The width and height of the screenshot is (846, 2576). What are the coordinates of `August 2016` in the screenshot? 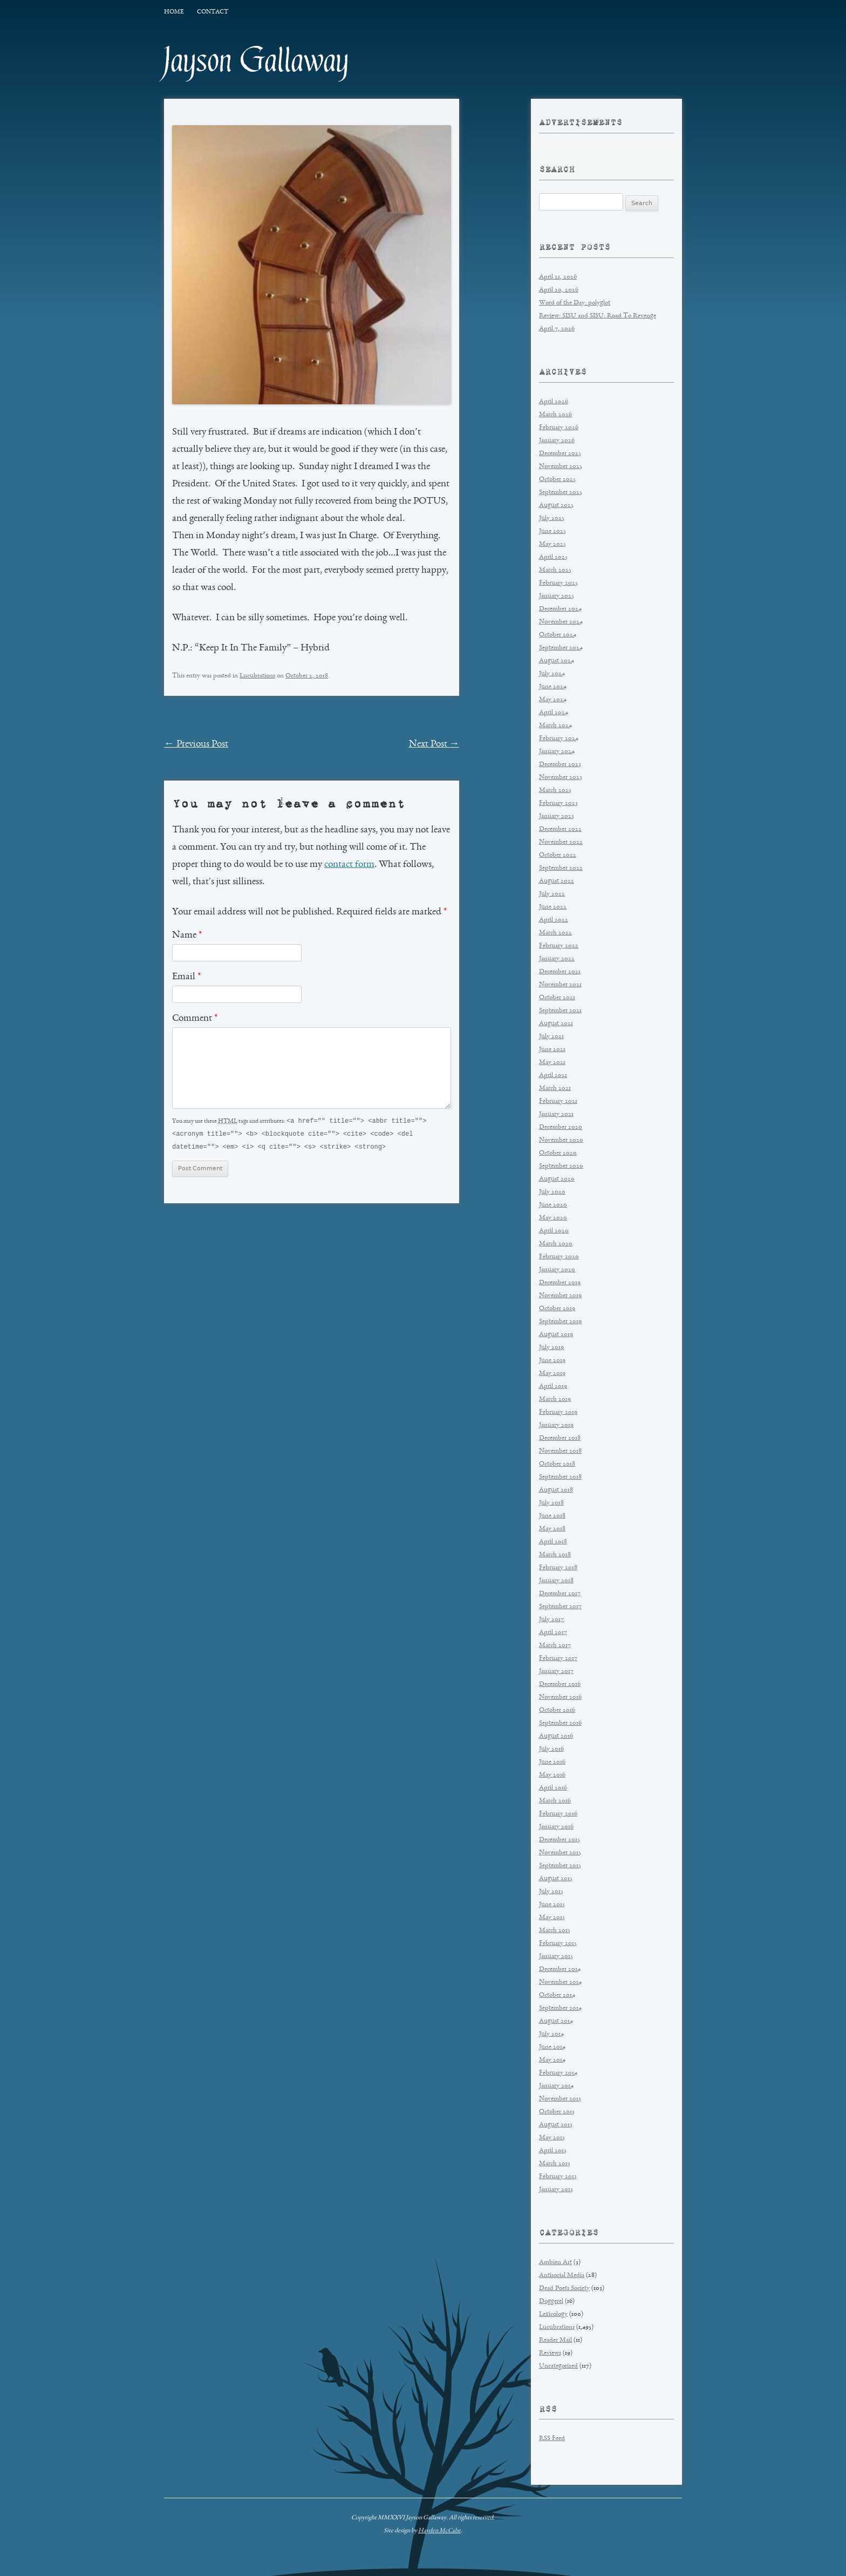 It's located at (556, 1736).